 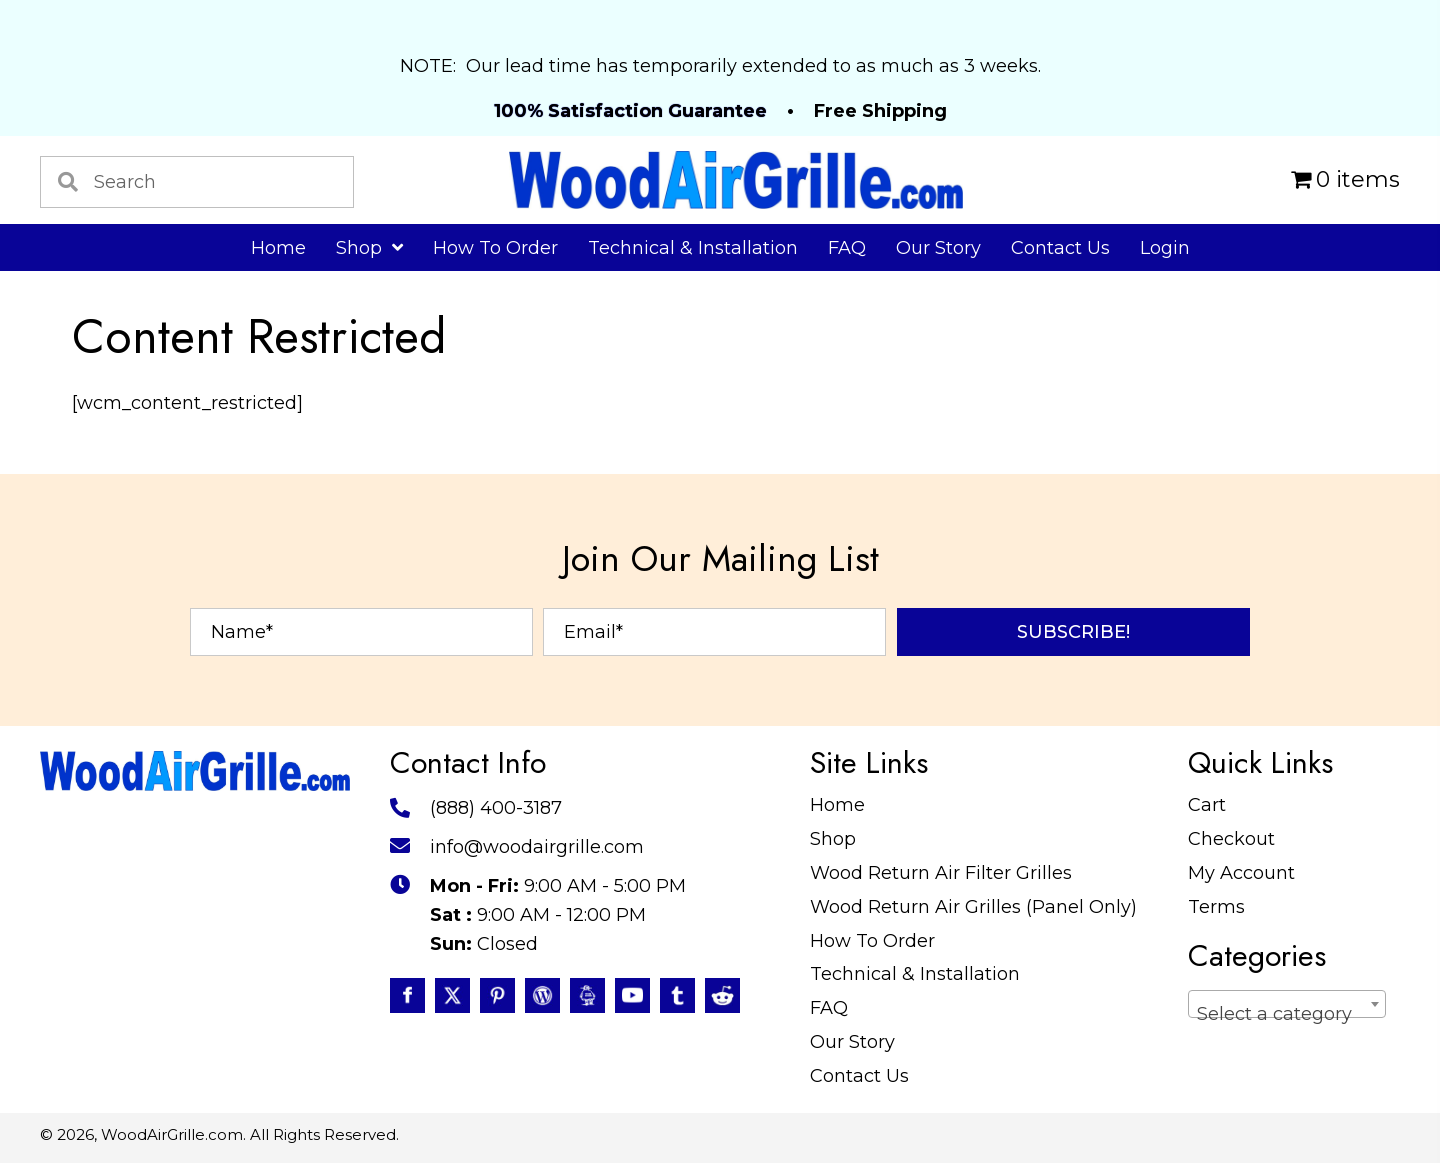 What do you see at coordinates (1207, 805) in the screenshot?
I see `Cart` at bounding box center [1207, 805].